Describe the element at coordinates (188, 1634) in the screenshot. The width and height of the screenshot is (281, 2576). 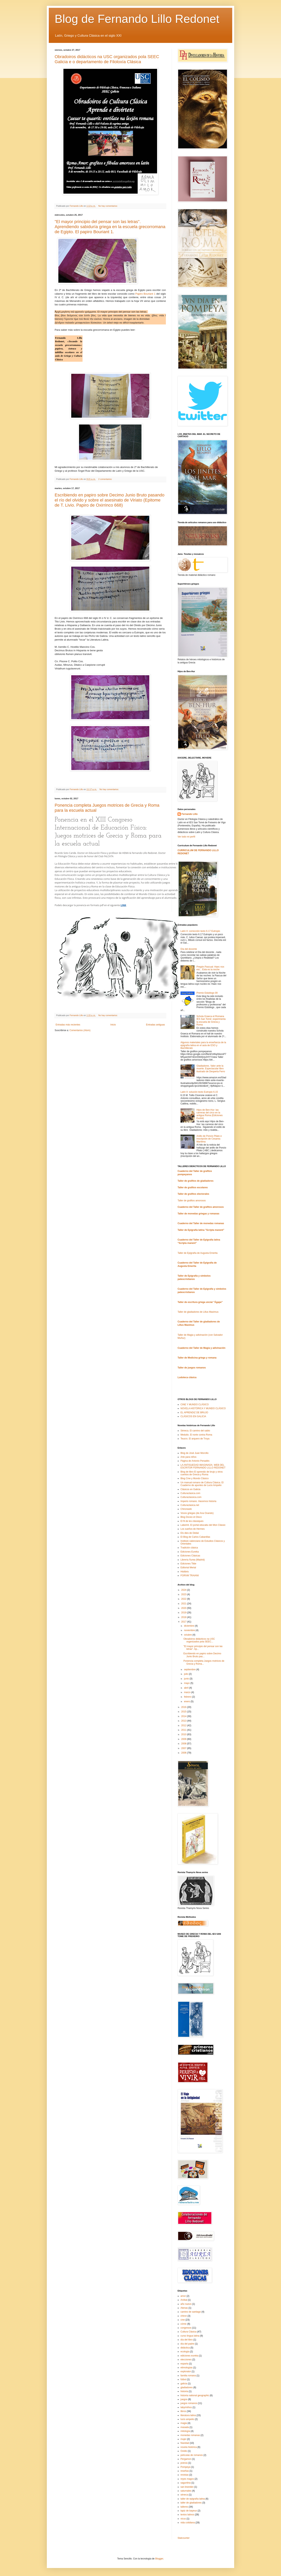
I see `octubre` at that location.